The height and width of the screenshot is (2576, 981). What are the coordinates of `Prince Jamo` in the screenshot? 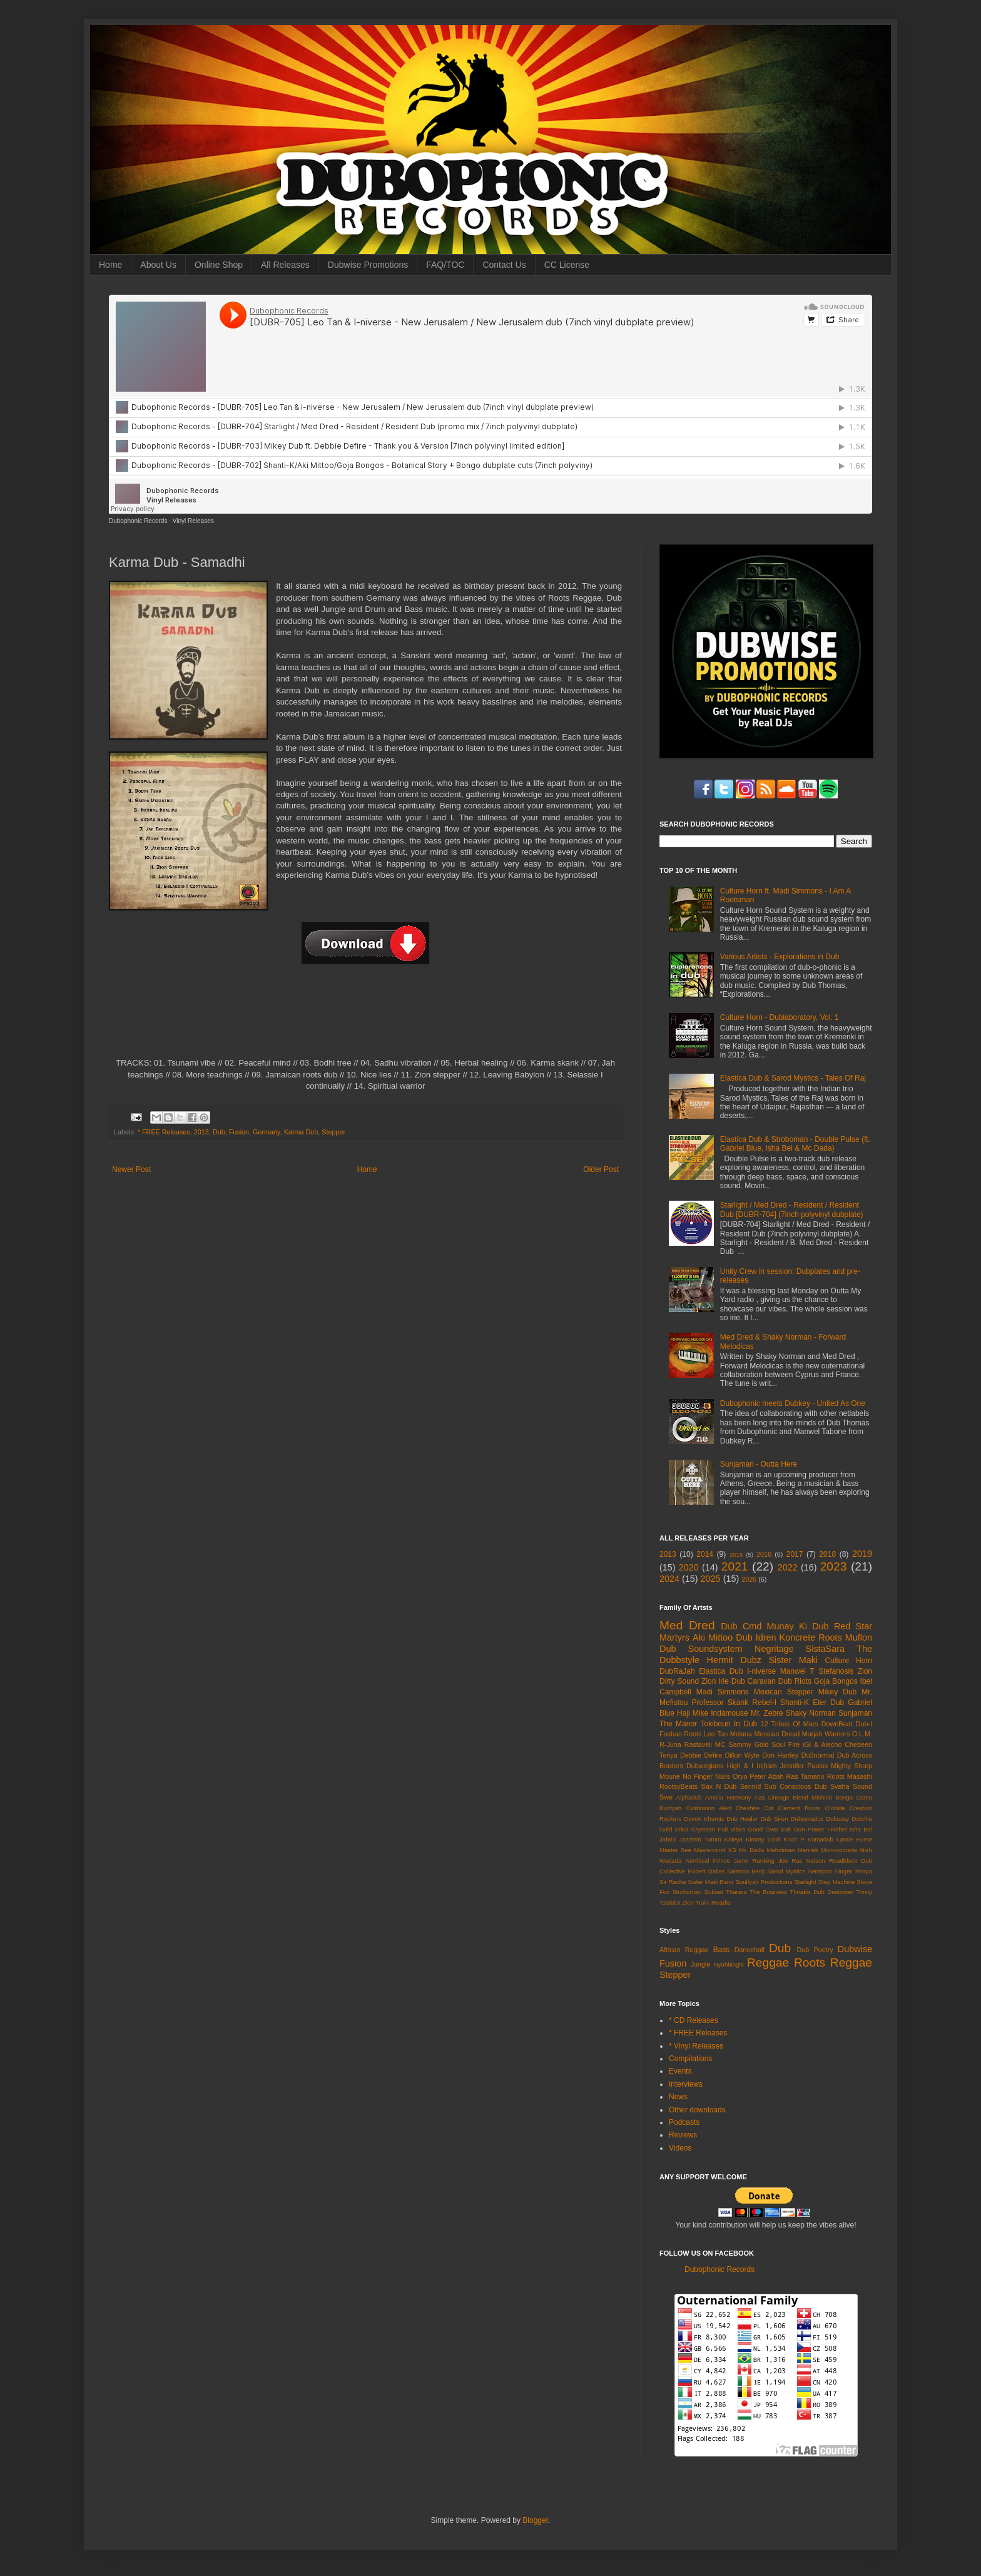 It's located at (731, 1860).